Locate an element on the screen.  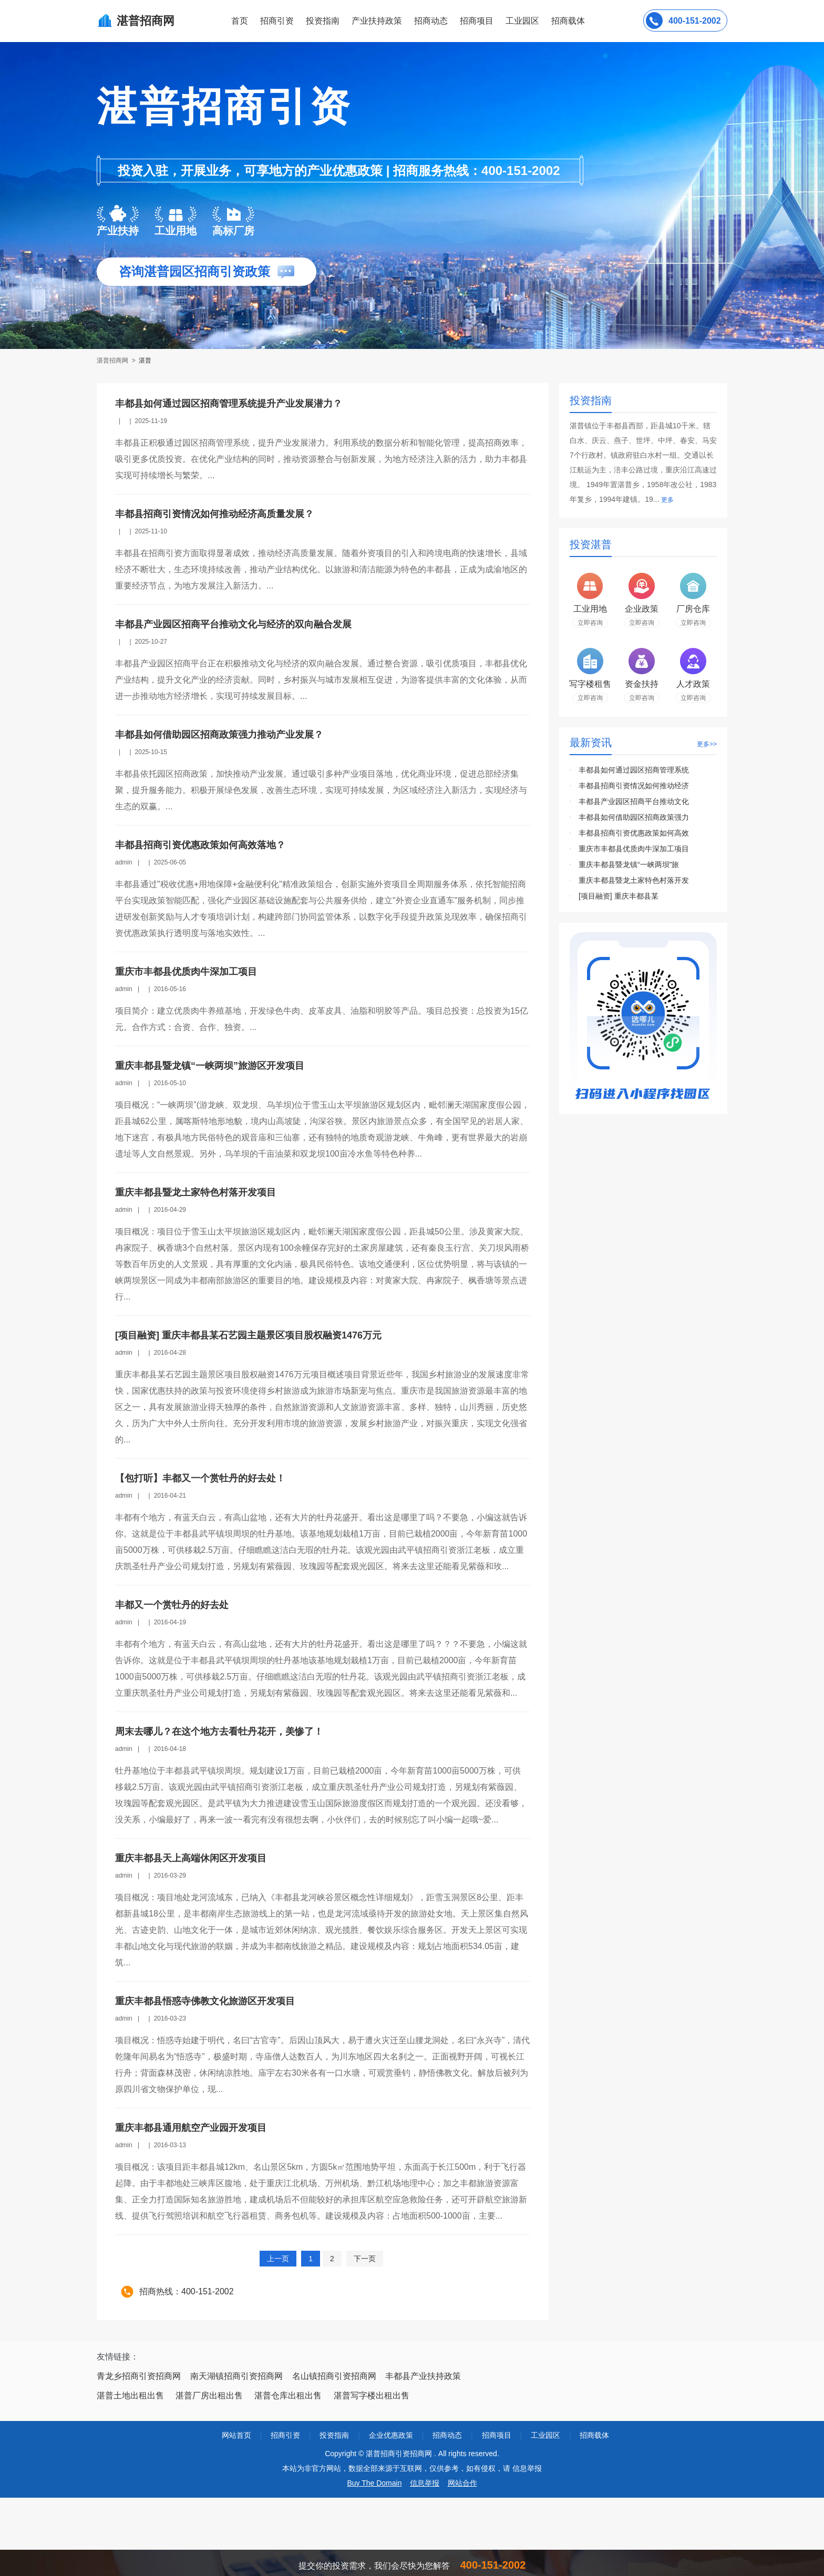
丰都县产业园区招商平台推动文化 is located at coordinates (634, 801).